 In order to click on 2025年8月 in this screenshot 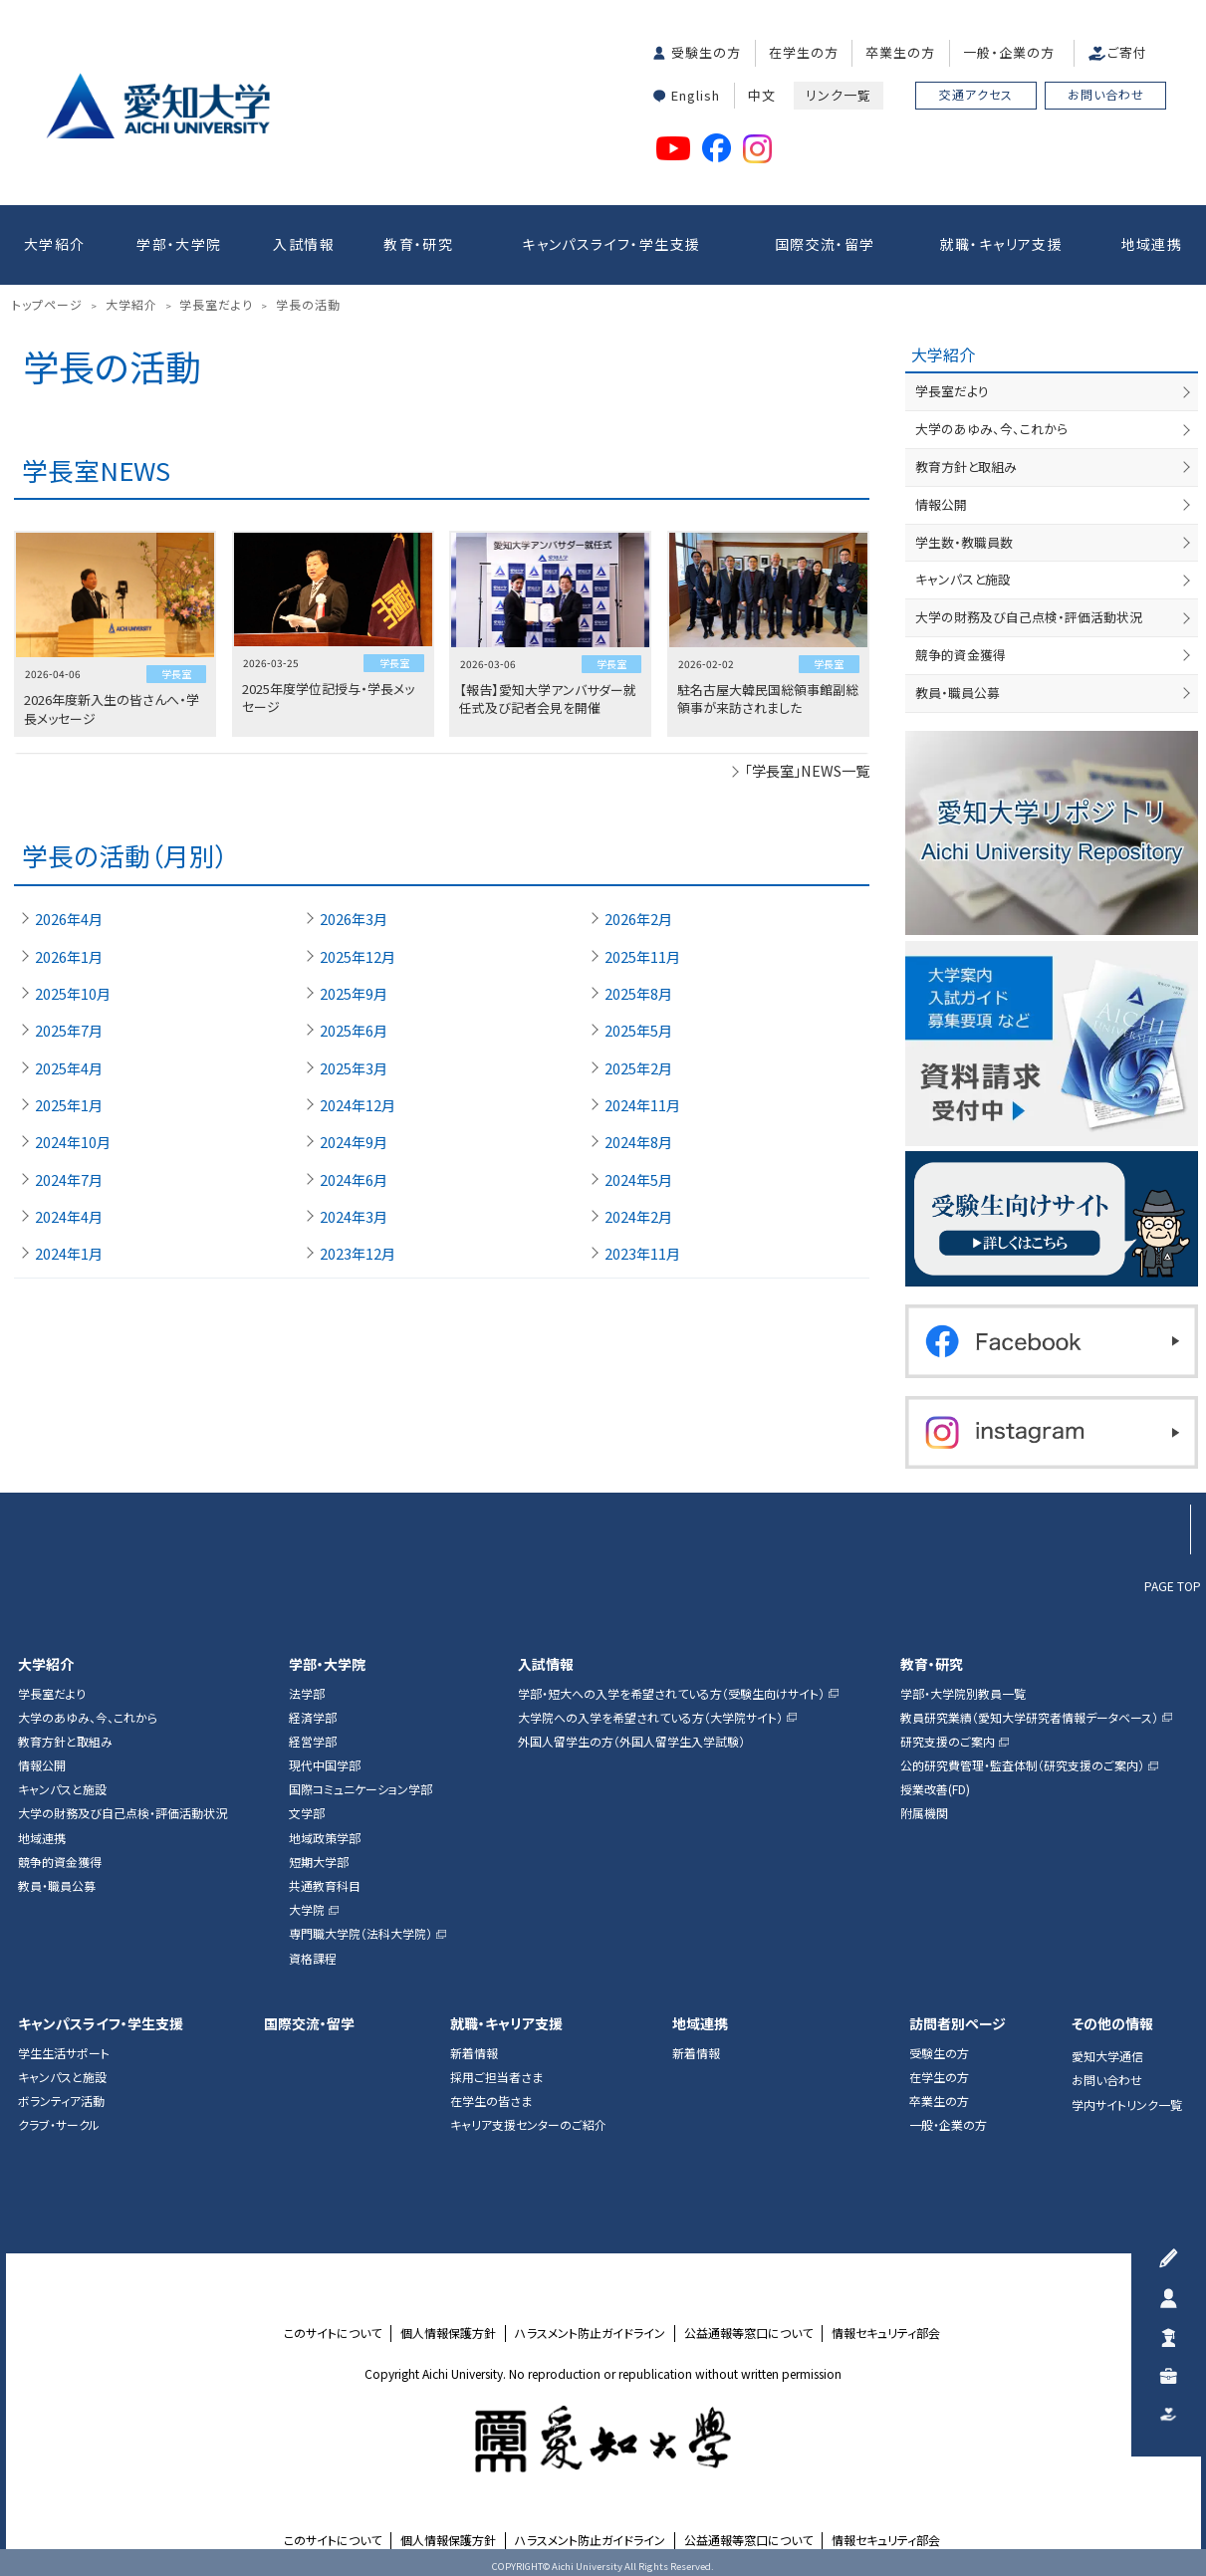, I will do `click(638, 994)`.